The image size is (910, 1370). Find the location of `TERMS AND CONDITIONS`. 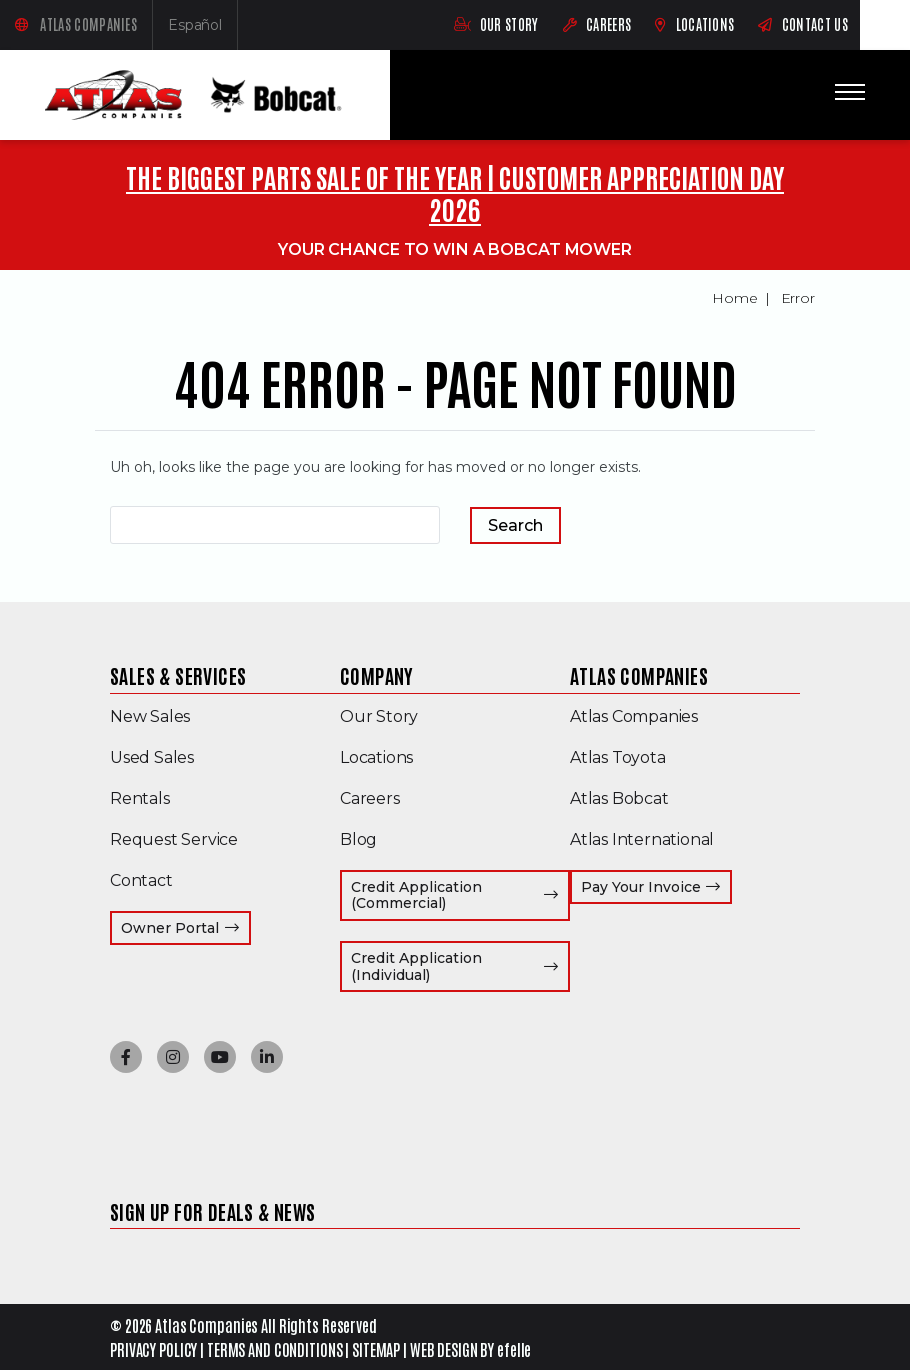

TERMS AND CONDITIONS is located at coordinates (275, 1349).